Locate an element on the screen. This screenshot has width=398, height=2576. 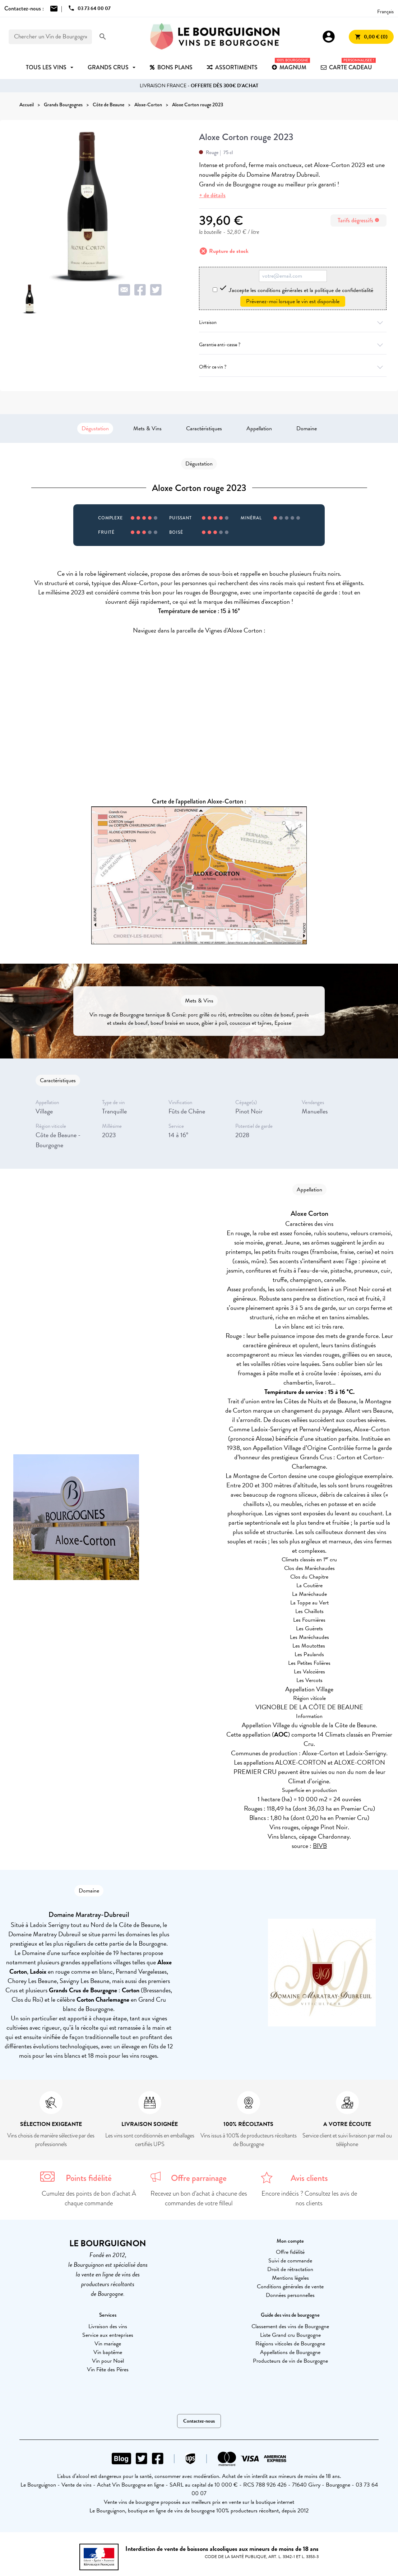
Livraison is located at coordinates (293, 322).